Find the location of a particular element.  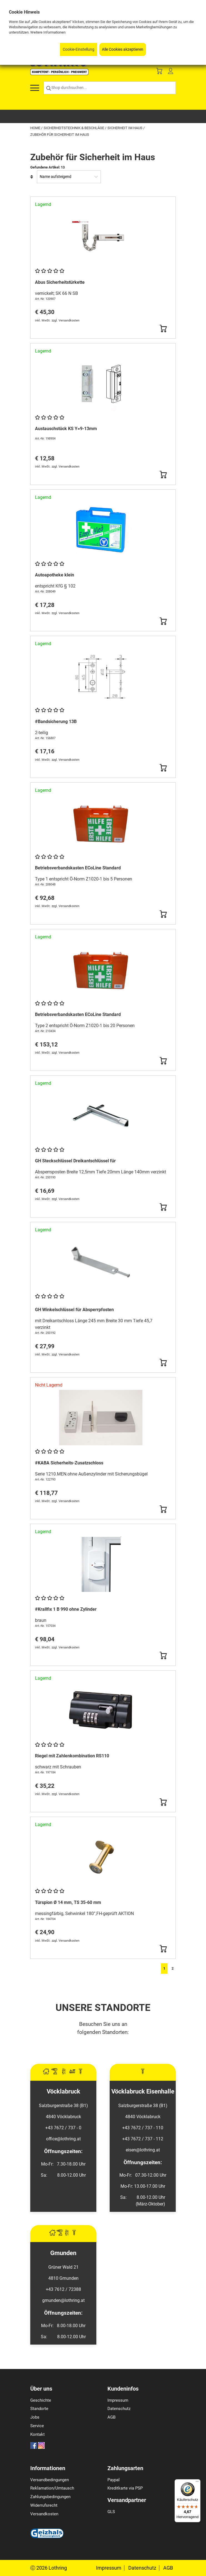

[Customer Menu] is located at coordinates (170, 72).